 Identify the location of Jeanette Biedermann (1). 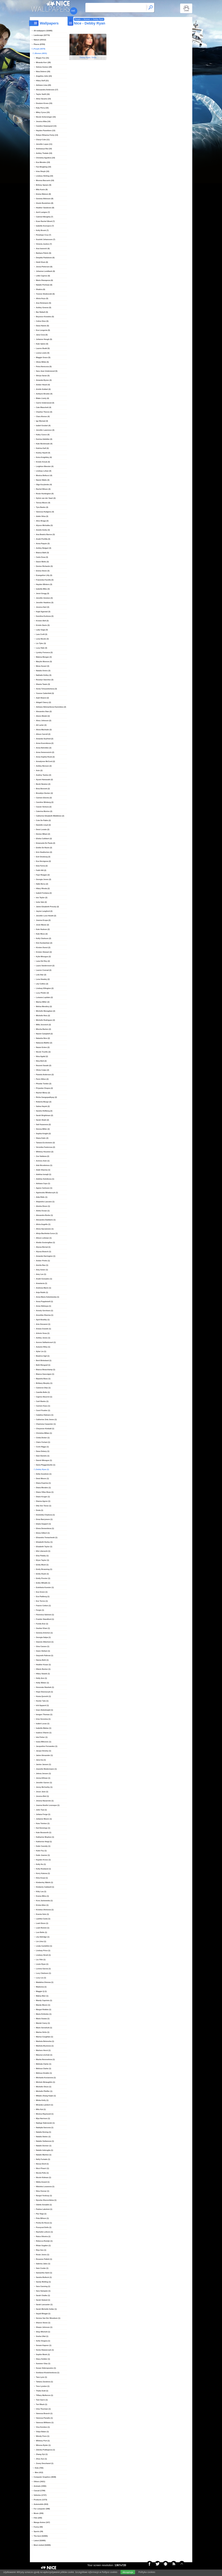
(46, 1769).